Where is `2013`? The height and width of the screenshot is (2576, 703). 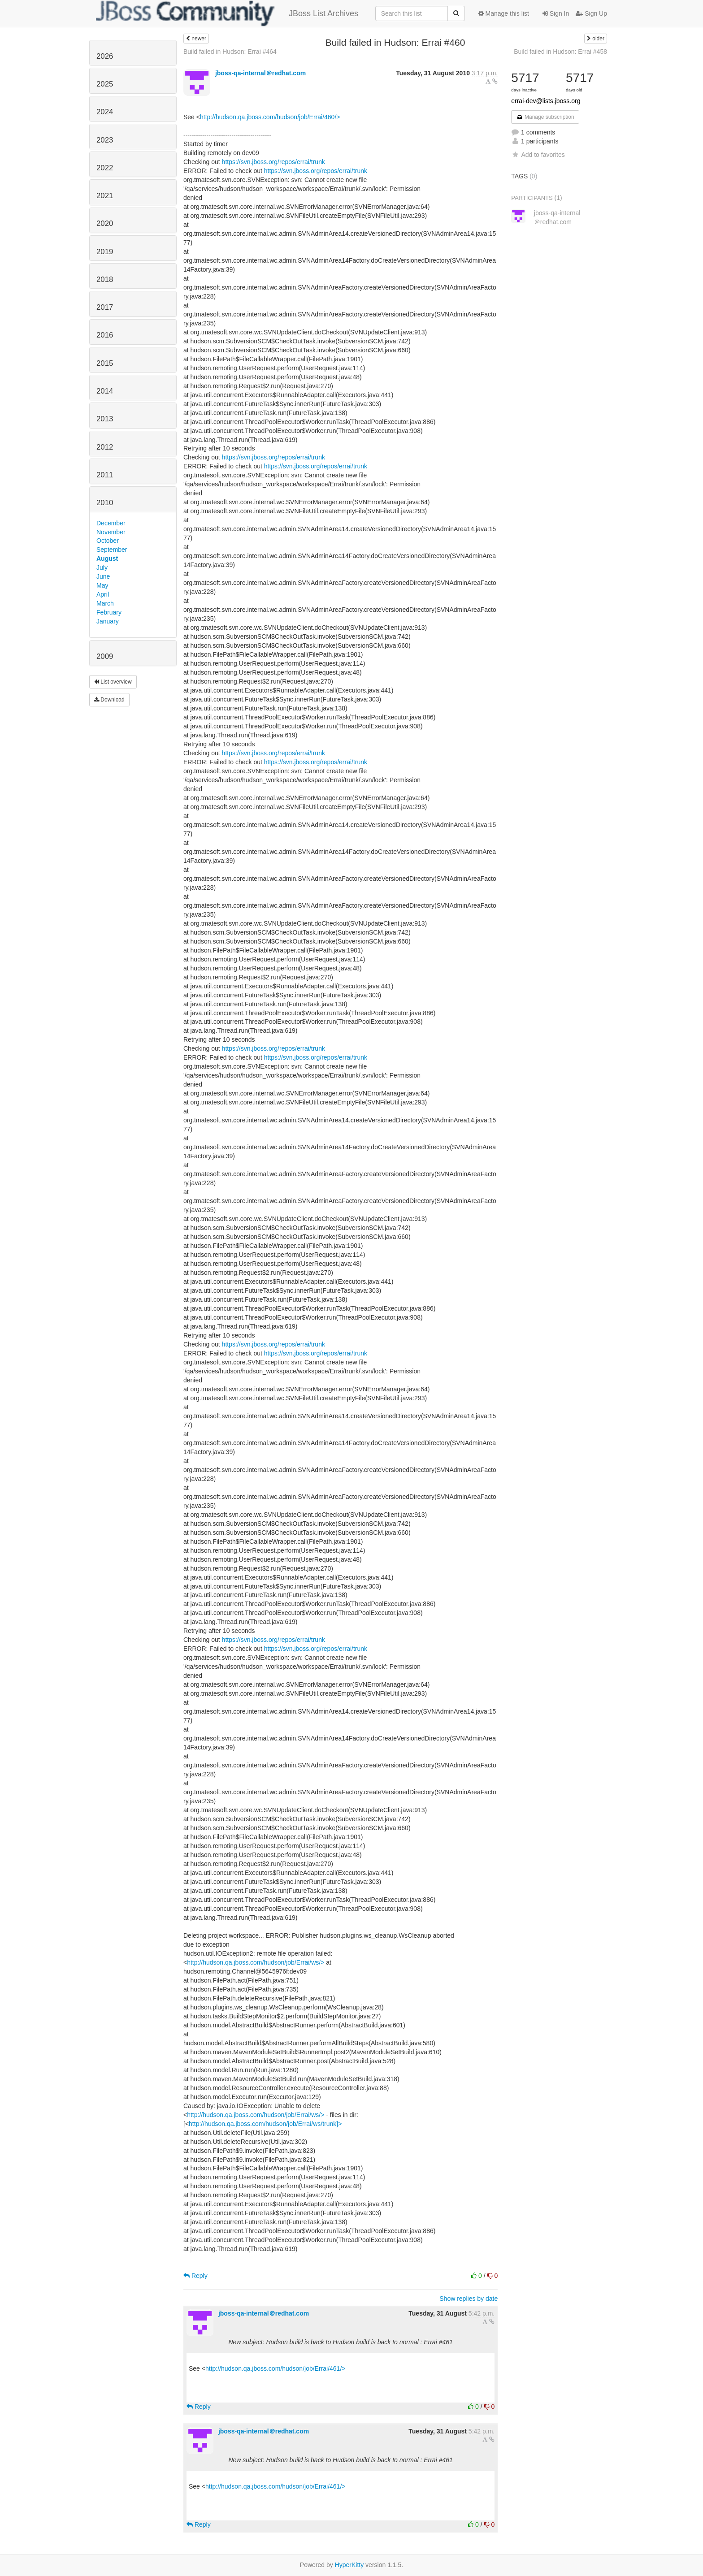
2013 is located at coordinates (104, 419).